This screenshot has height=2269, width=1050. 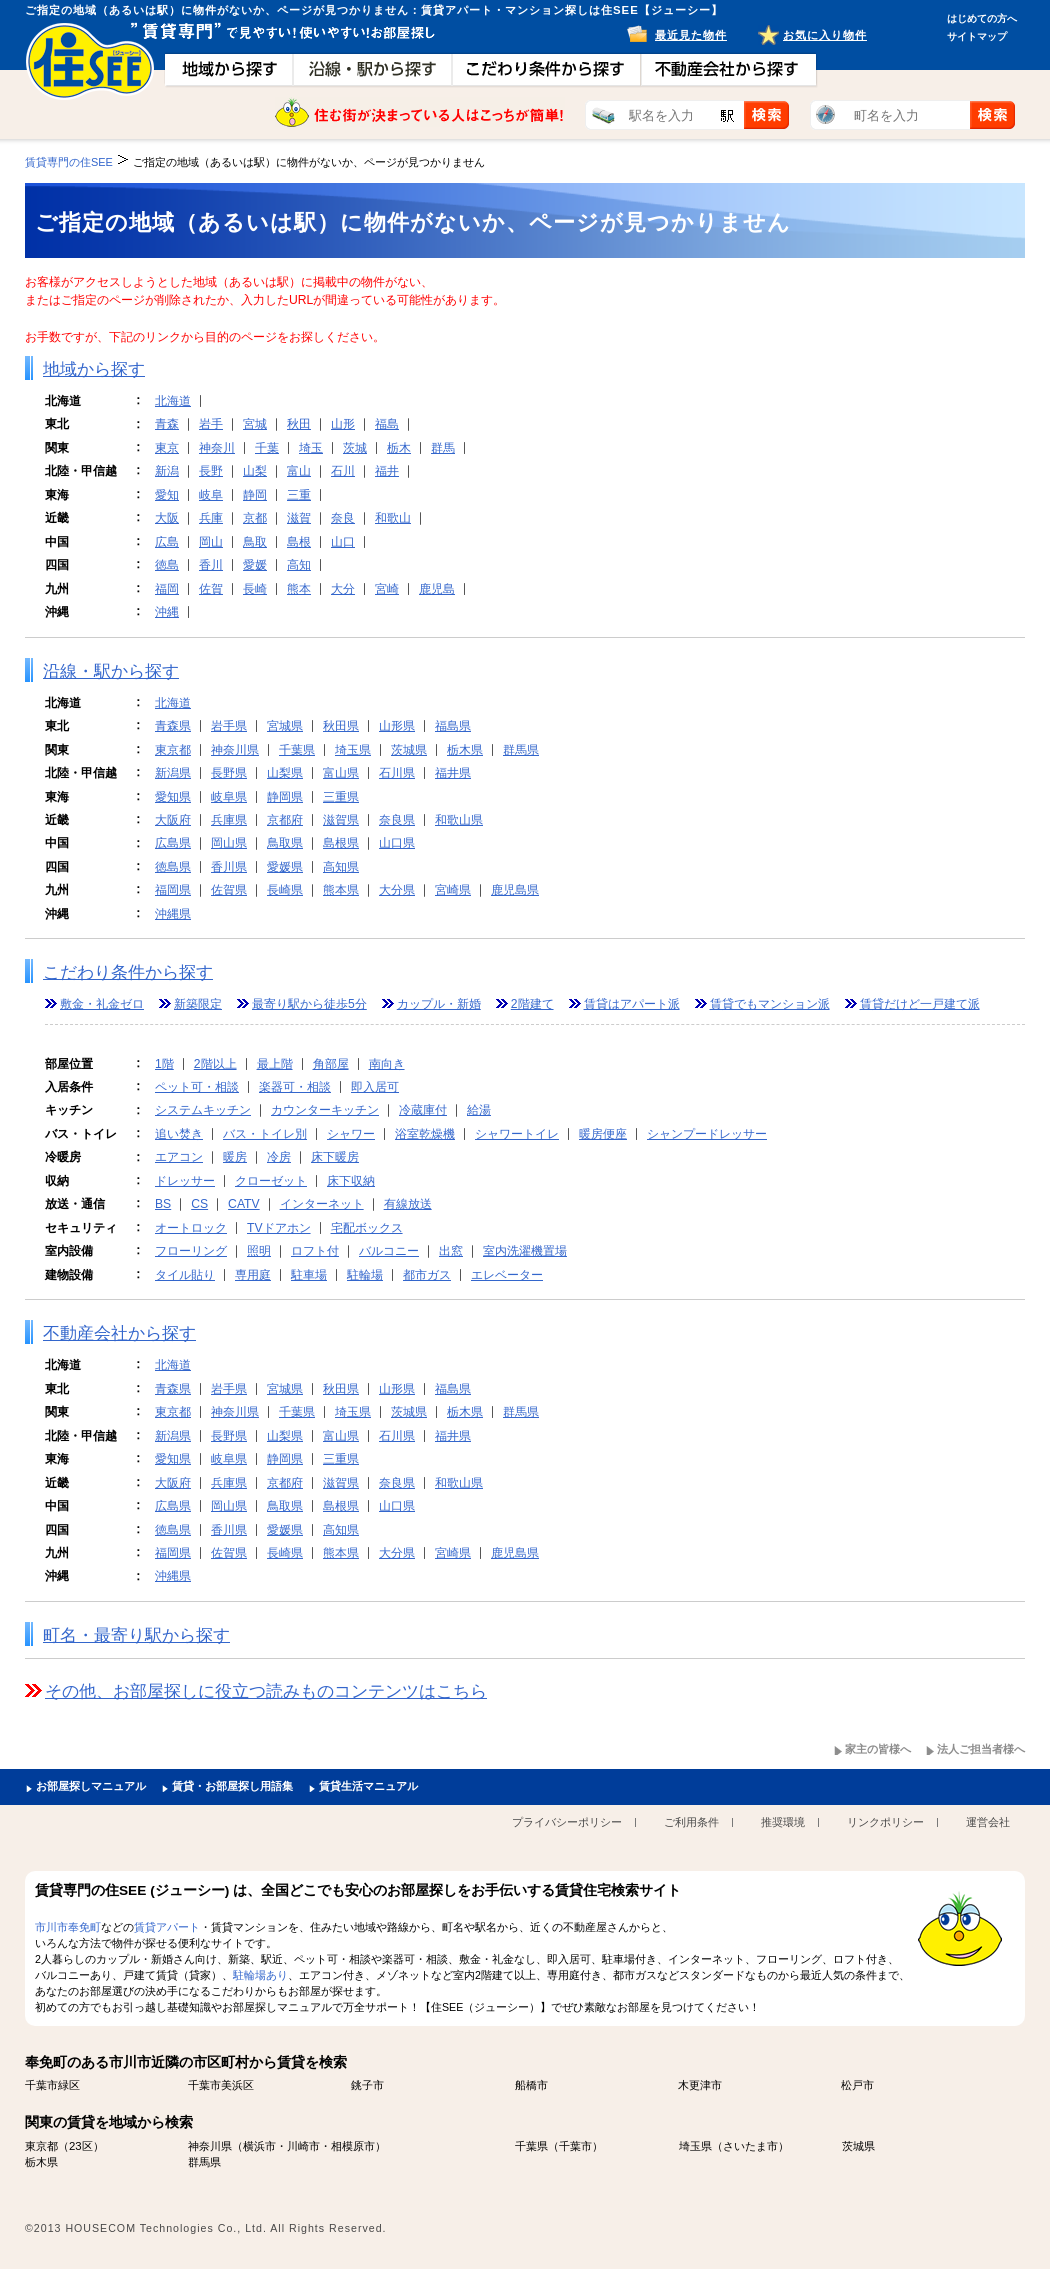 What do you see at coordinates (173, 890) in the screenshot?
I see `福岡県` at bounding box center [173, 890].